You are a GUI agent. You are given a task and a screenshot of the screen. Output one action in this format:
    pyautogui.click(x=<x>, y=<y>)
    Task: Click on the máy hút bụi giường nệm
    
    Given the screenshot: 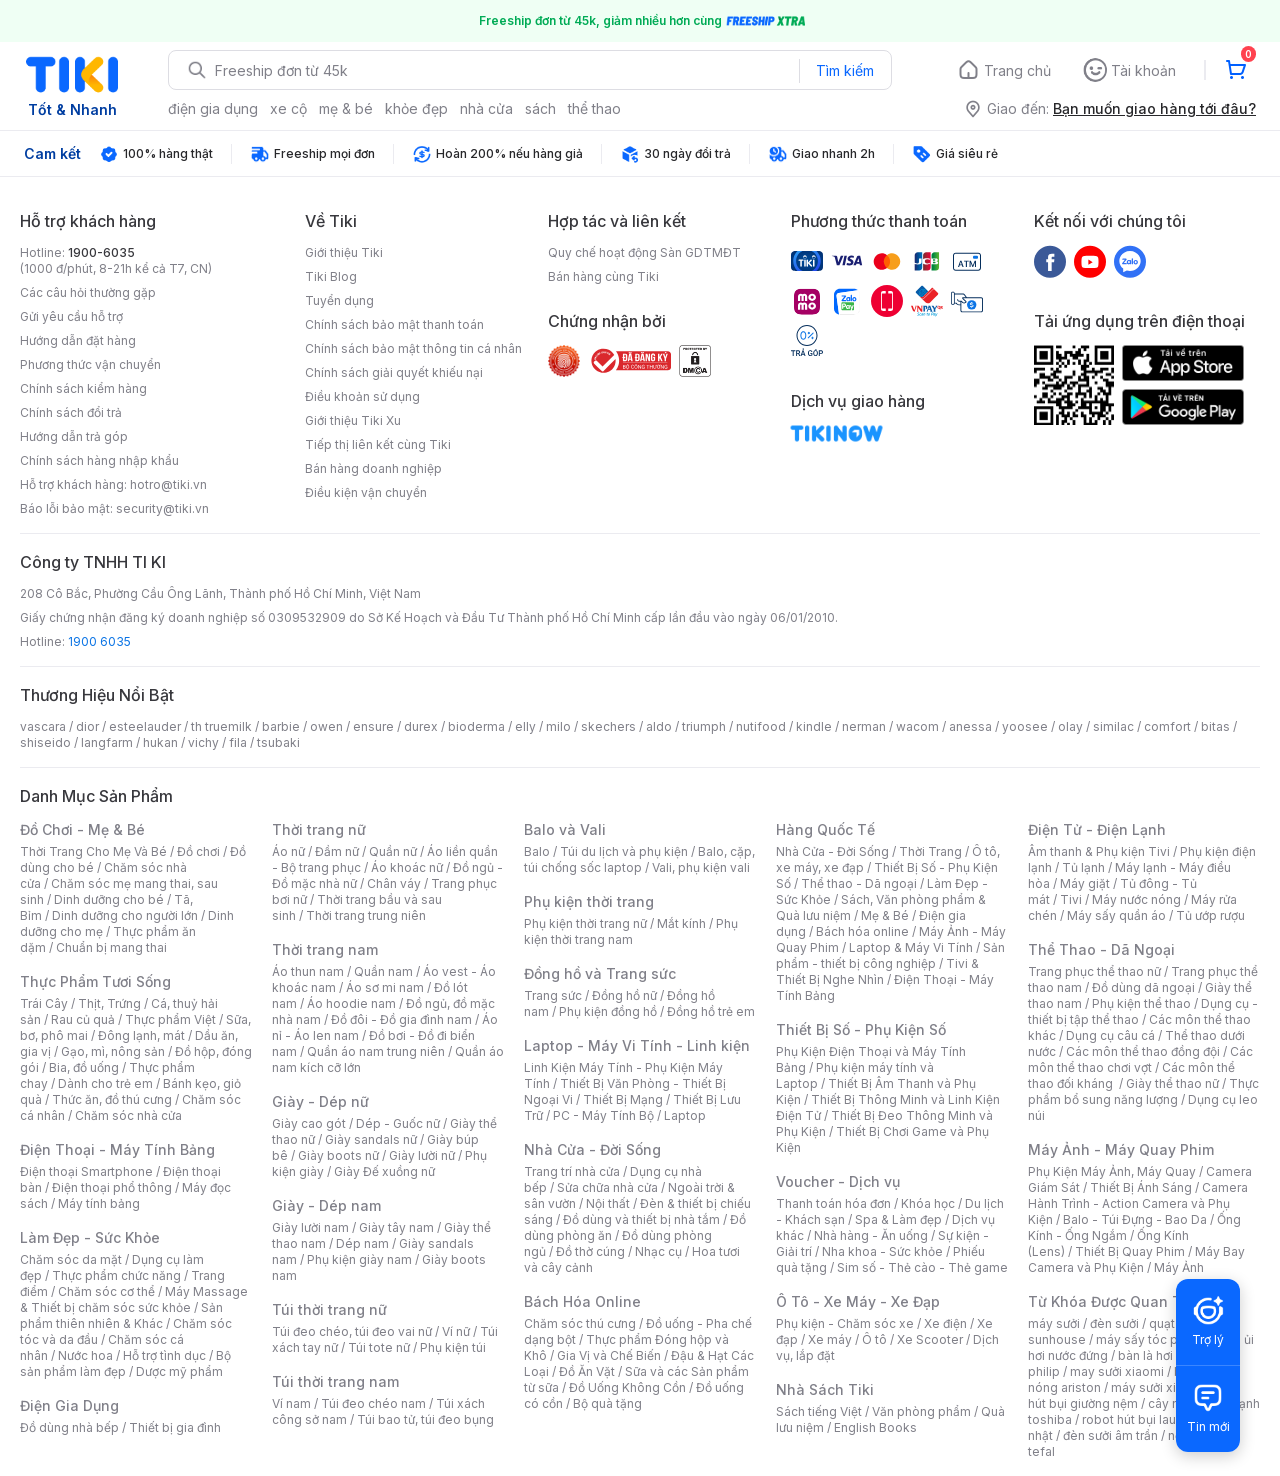 What is the action you would take?
    pyautogui.click(x=1134, y=1395)
    